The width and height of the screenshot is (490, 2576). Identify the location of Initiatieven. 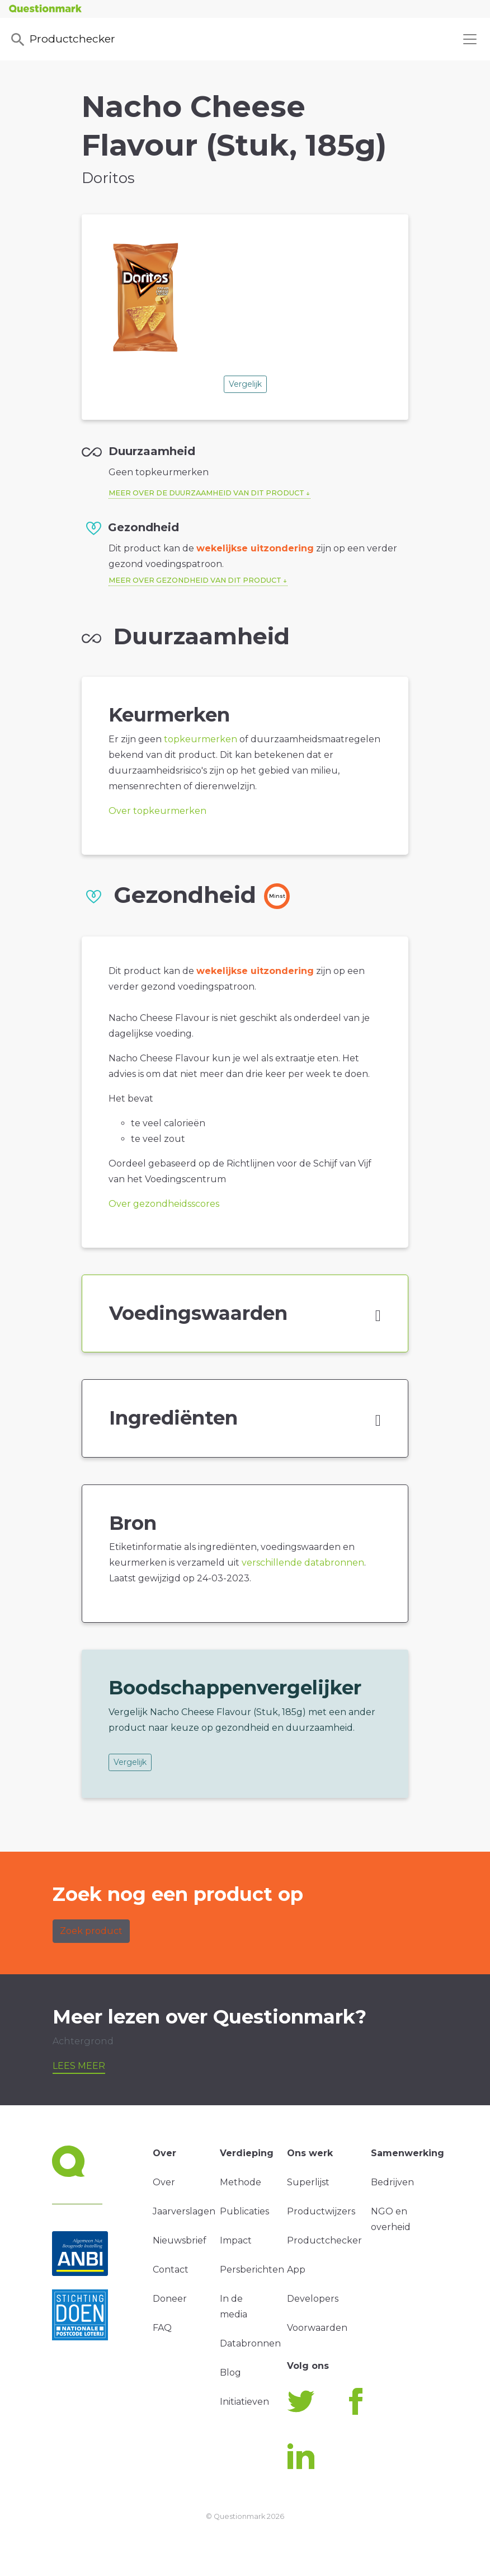
(244, 2401).